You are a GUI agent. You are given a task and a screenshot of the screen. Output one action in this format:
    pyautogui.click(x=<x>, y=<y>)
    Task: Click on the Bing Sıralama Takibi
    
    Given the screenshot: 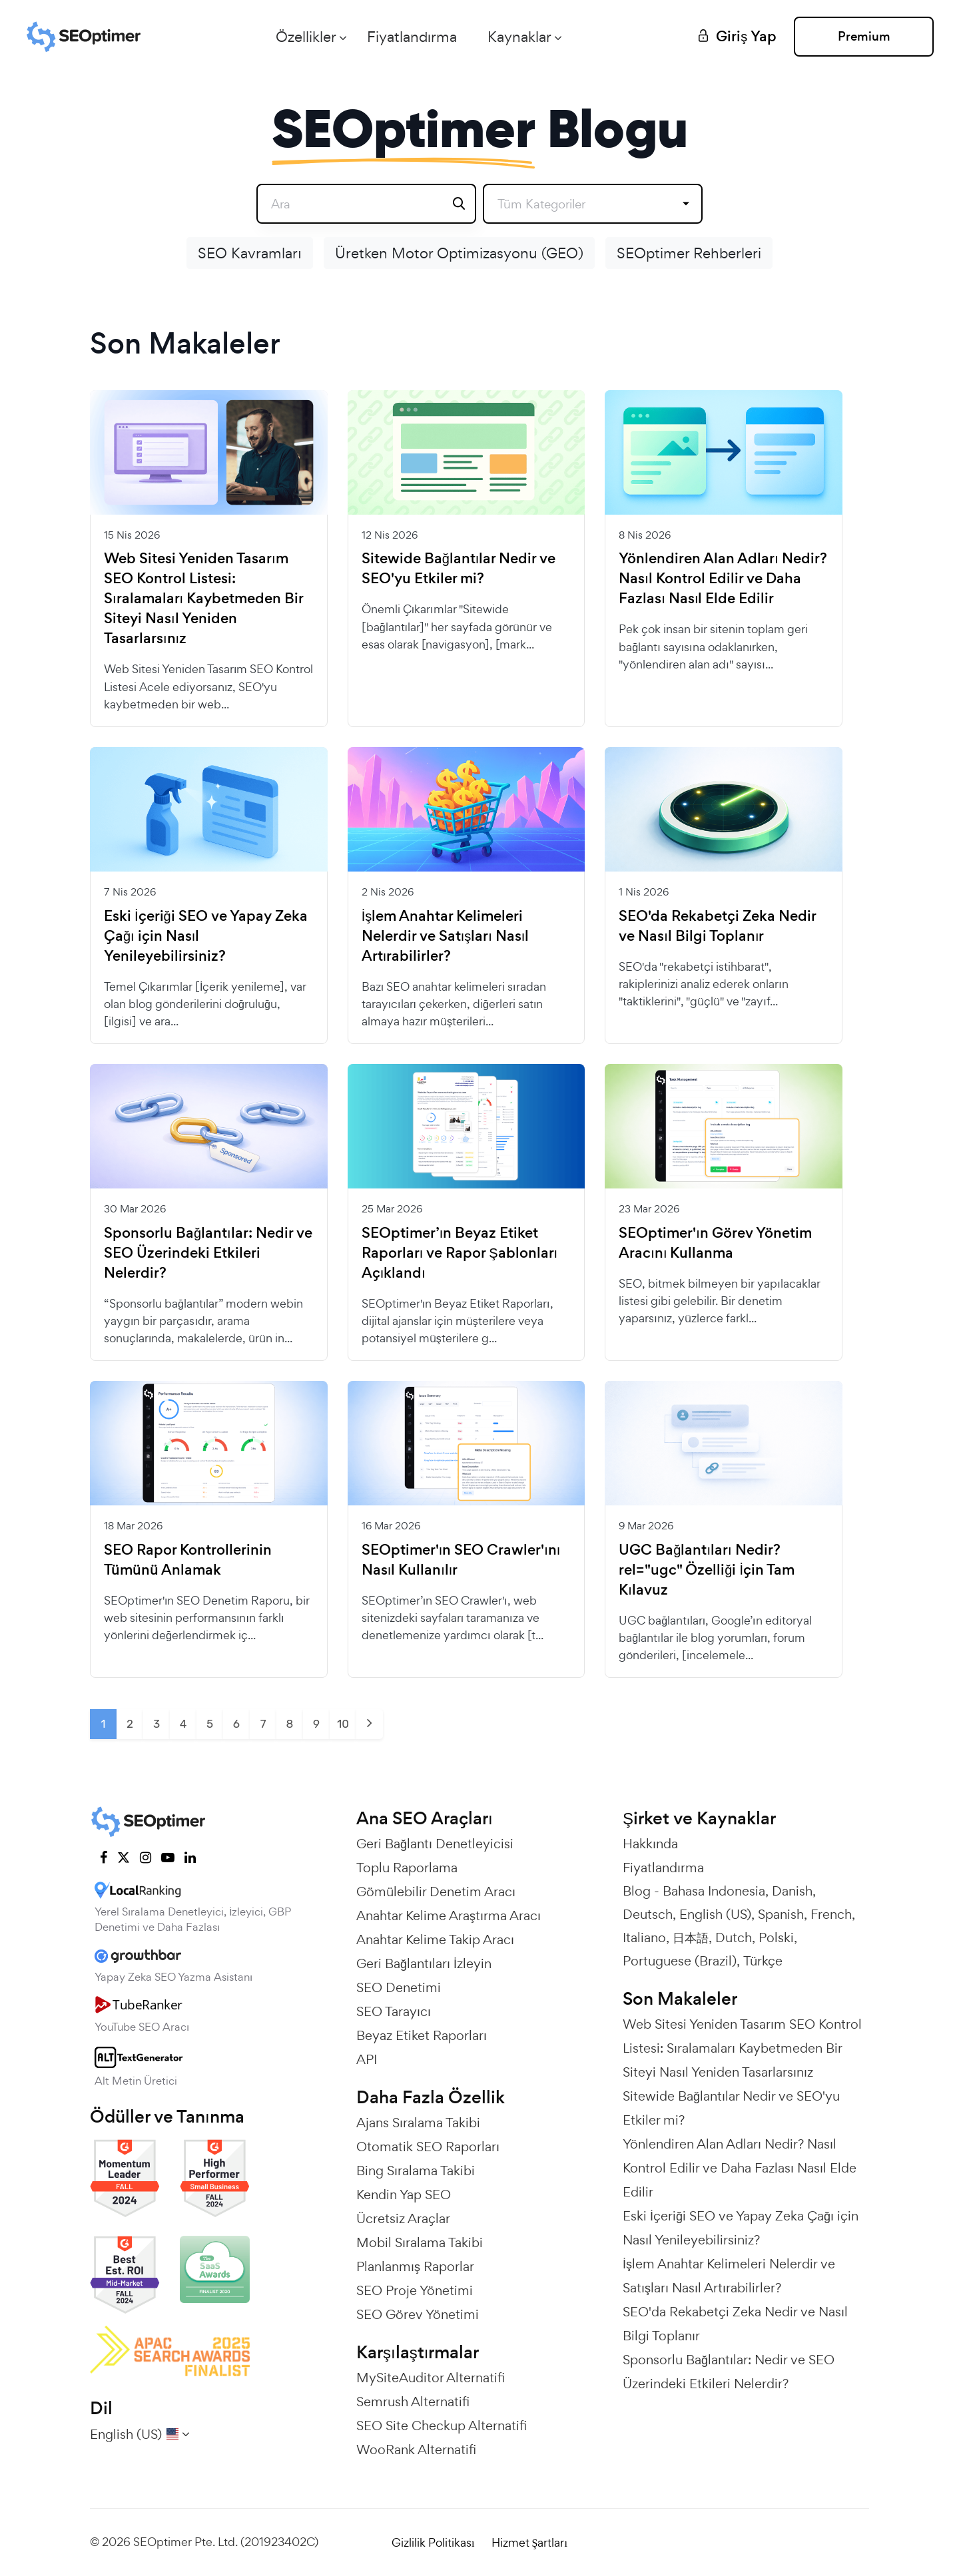 What is the action you would take?
    pyautogui.click(x=415, y=2170)
    